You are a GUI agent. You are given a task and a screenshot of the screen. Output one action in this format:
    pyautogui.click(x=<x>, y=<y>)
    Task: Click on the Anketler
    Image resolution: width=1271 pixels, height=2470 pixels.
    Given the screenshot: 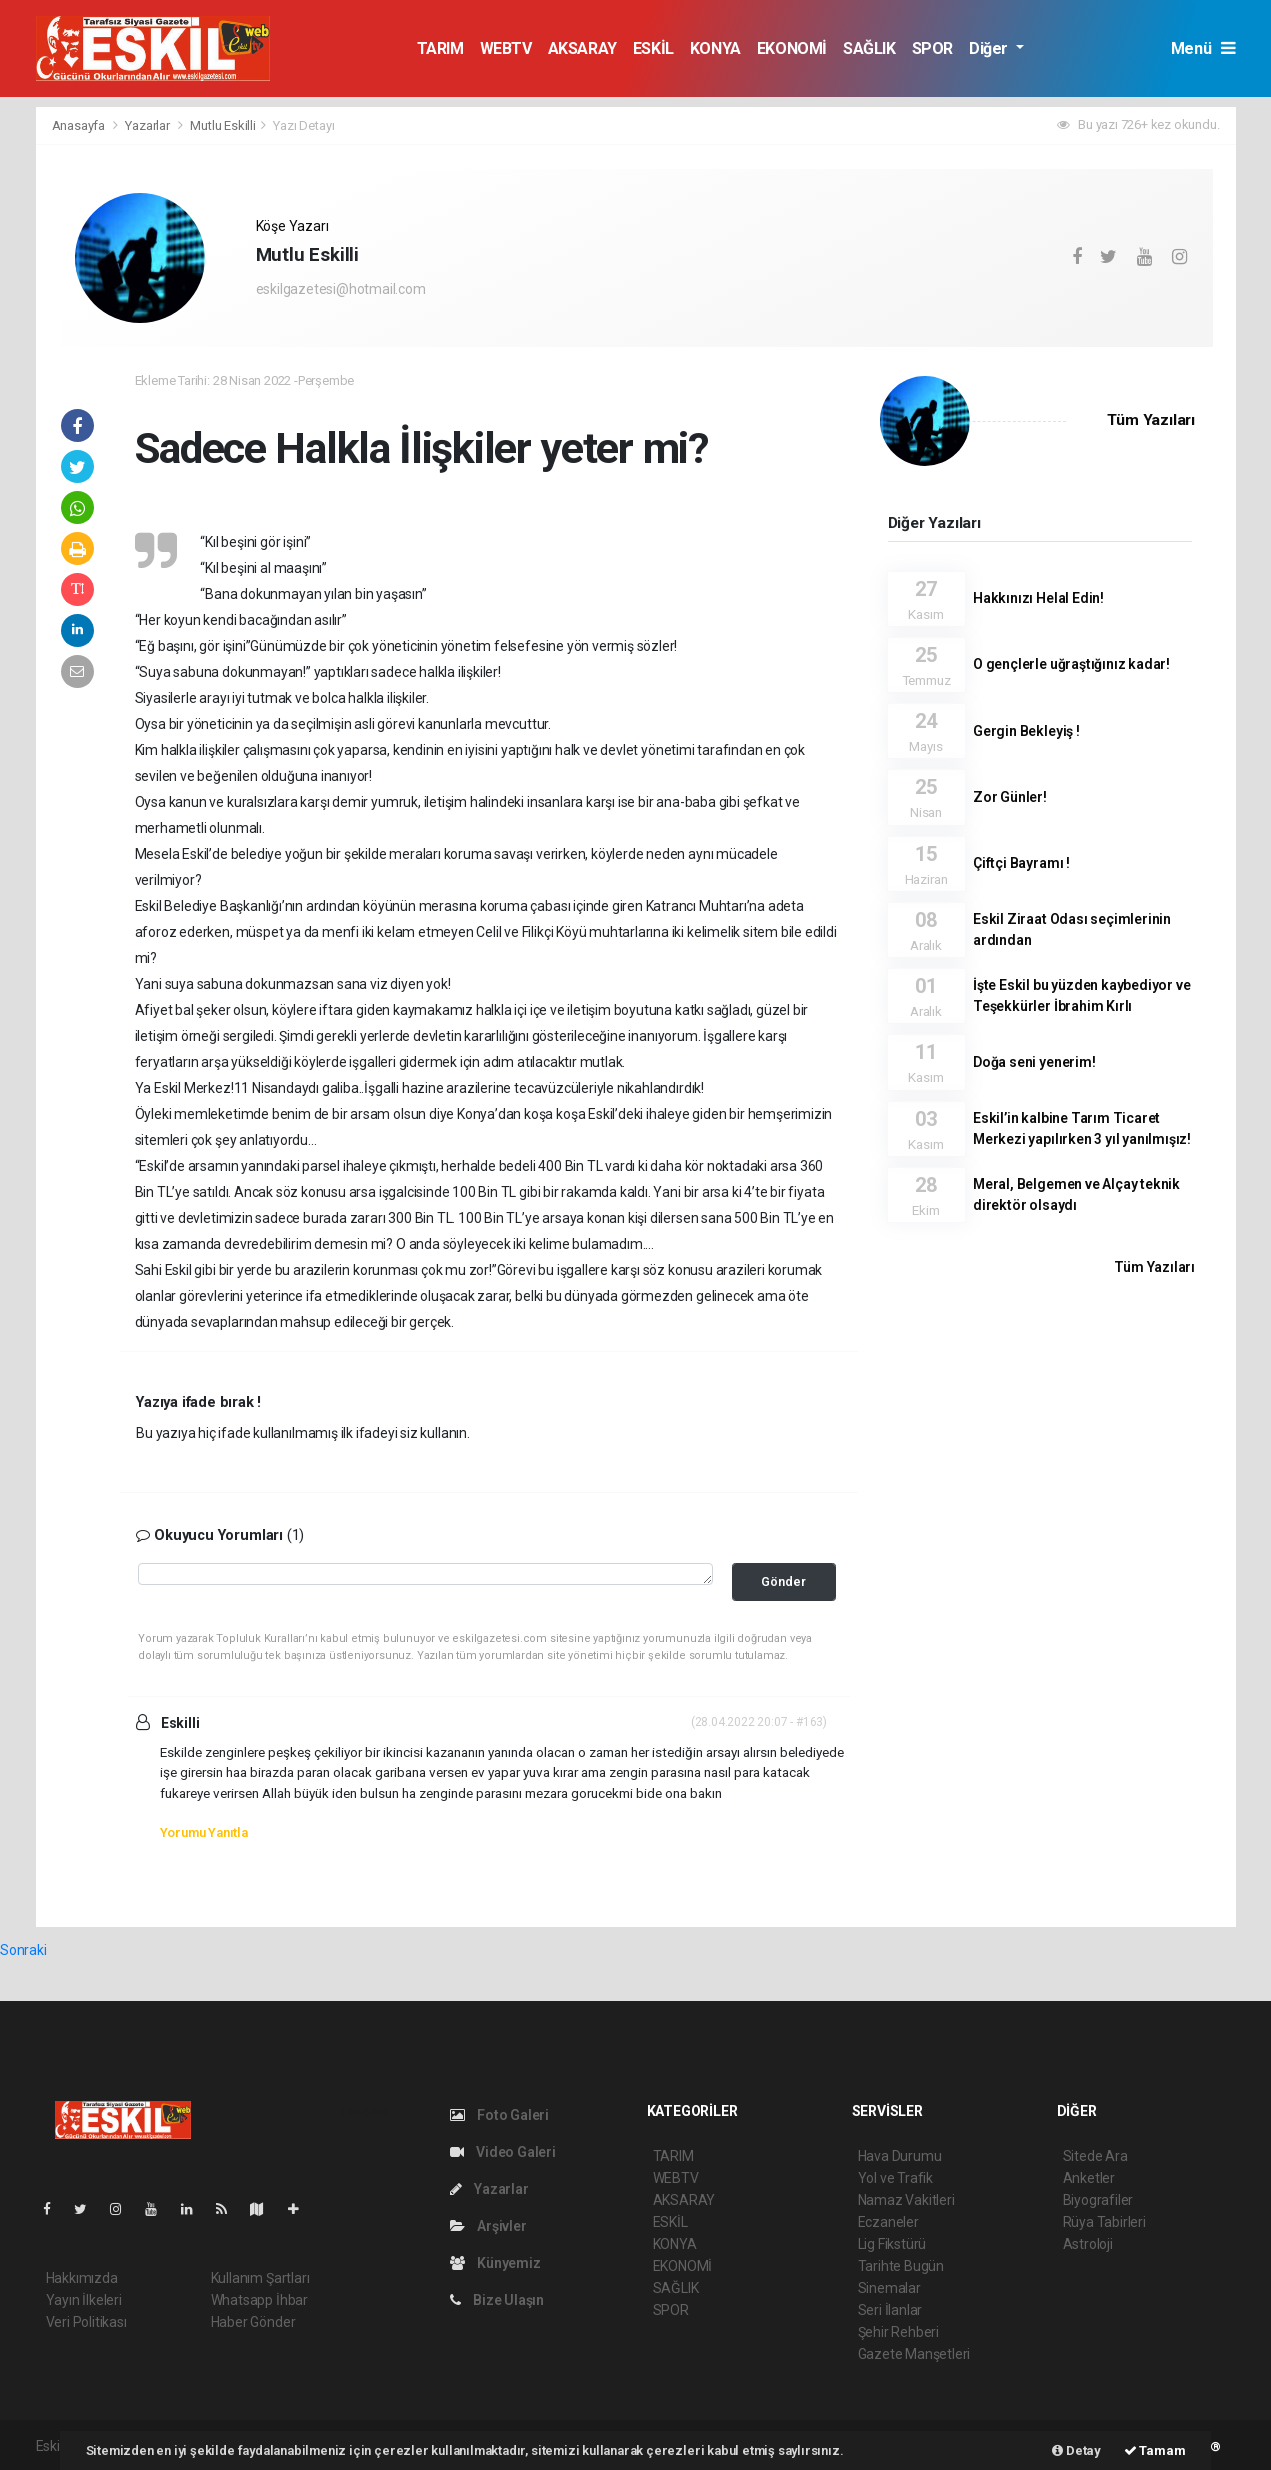 What is the action you would take?
    pyautogui.click(x=1089, y=2178)
    